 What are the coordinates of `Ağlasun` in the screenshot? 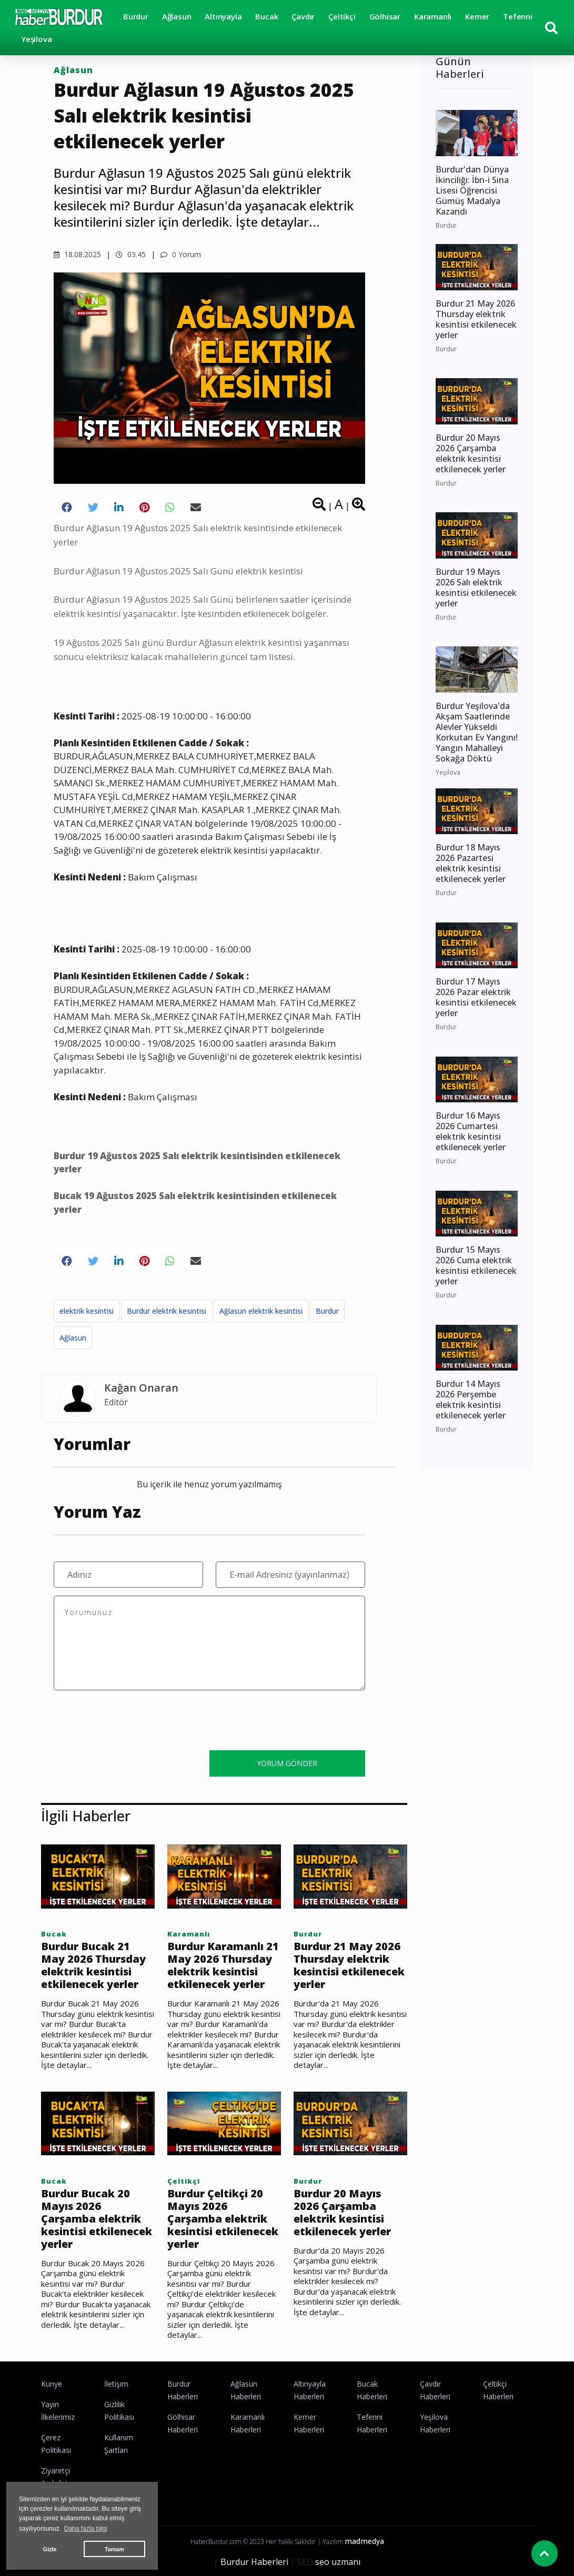 It's located at (177, 16).